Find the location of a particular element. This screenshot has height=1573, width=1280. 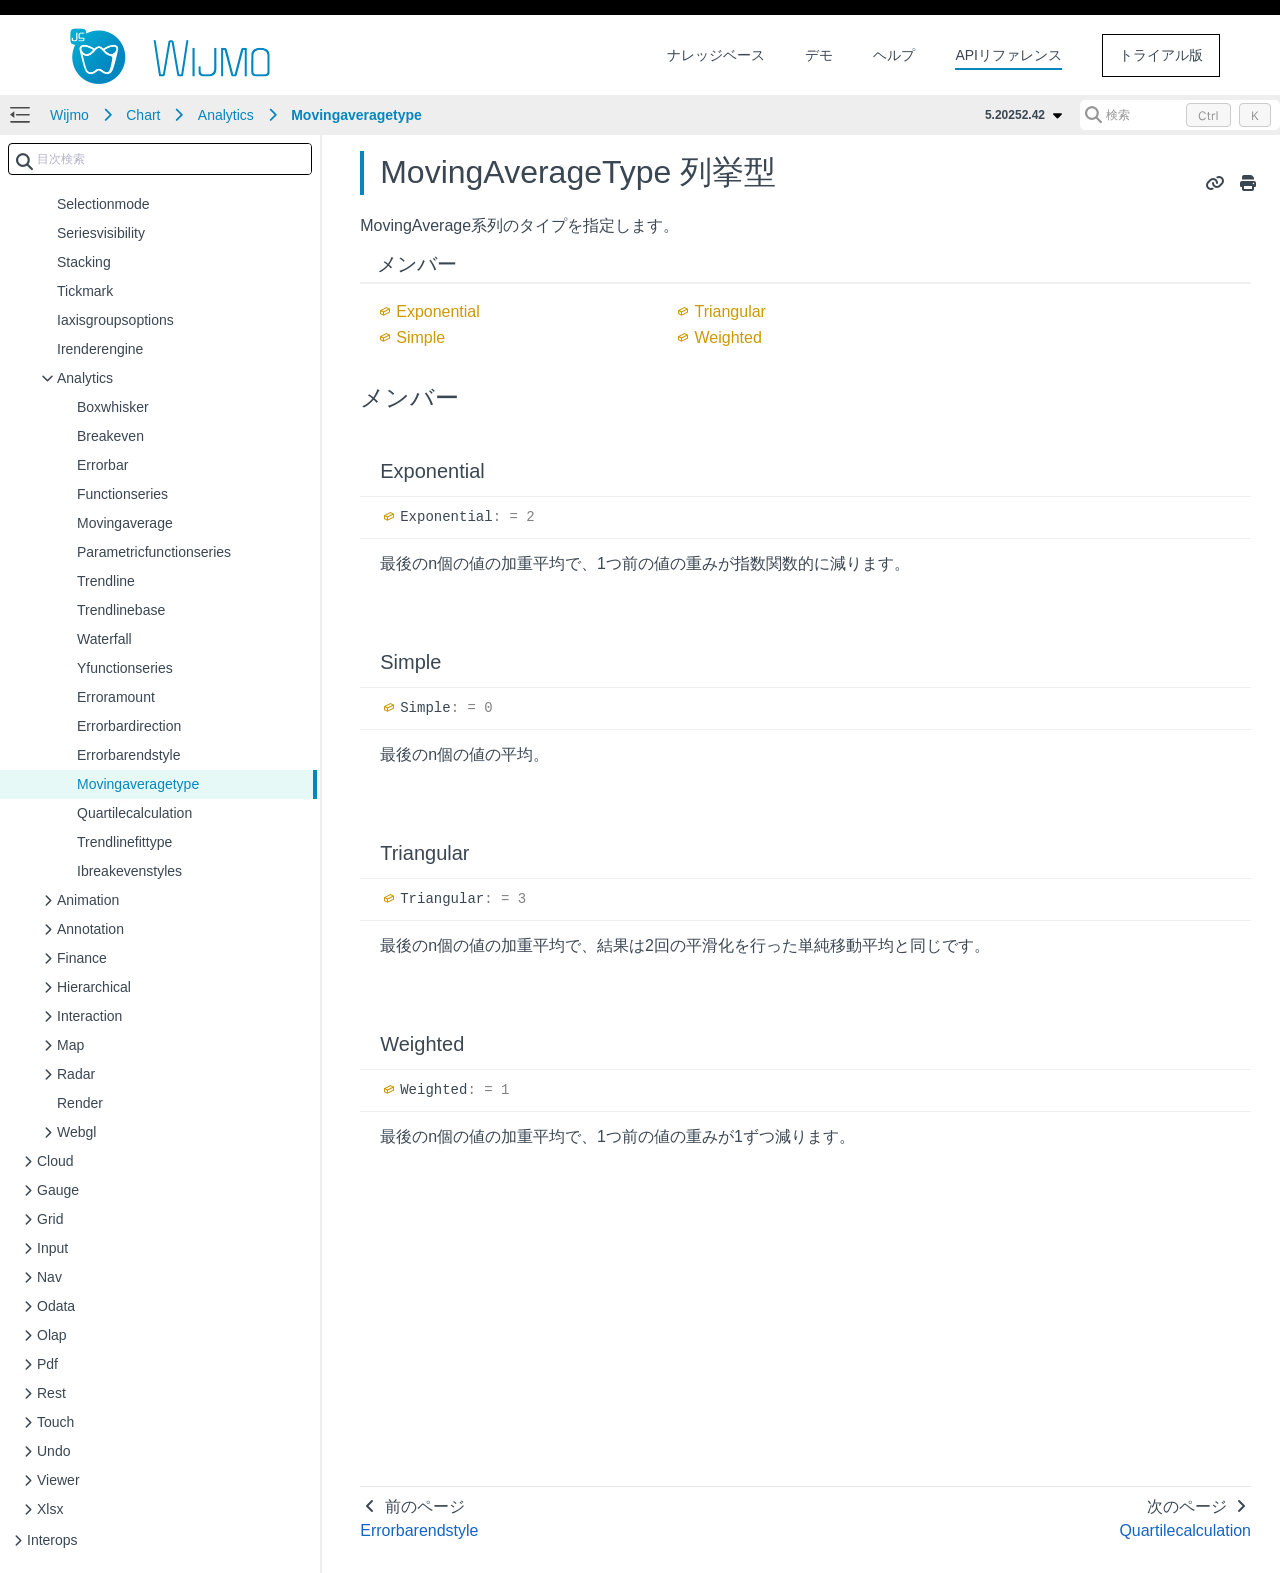

Analytics is located at coordinates (226, 115).